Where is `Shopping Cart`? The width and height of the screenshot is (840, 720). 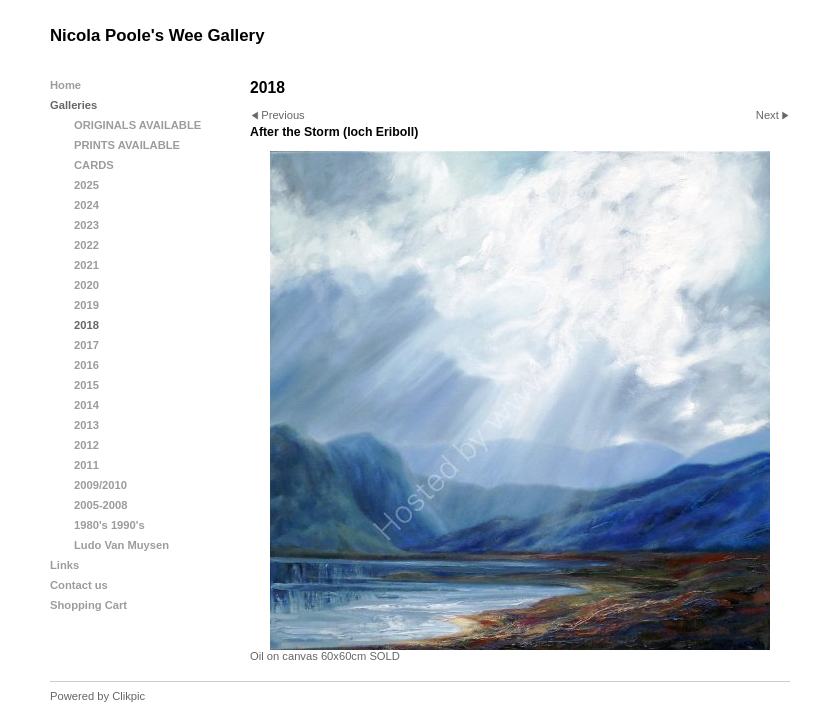 Shopping Cart is located at coordinates (88, 605).